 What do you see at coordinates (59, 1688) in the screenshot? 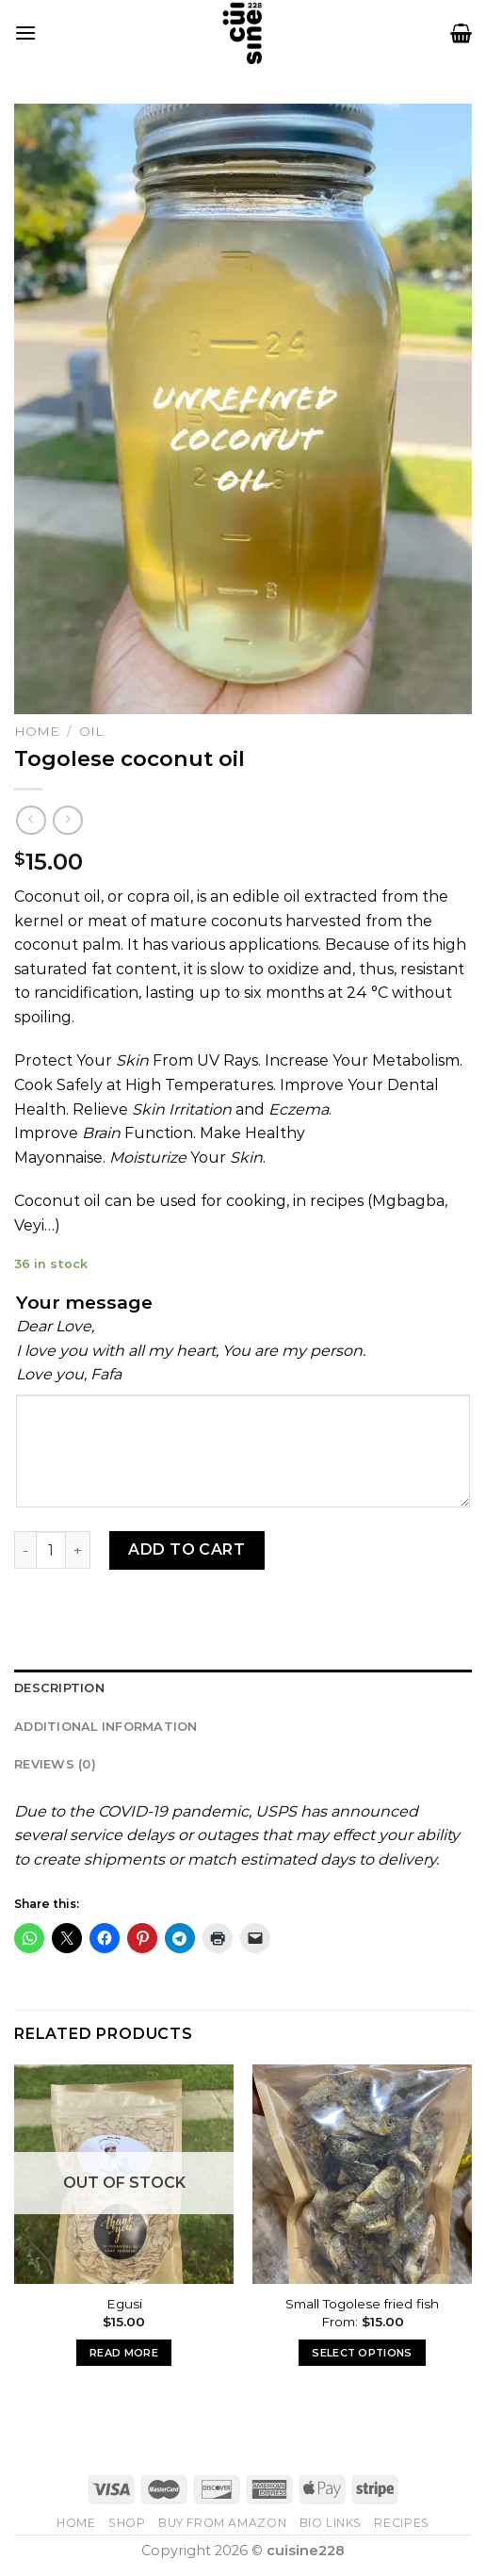
I see `Description [tab]` at bounding box center [59, 1688].